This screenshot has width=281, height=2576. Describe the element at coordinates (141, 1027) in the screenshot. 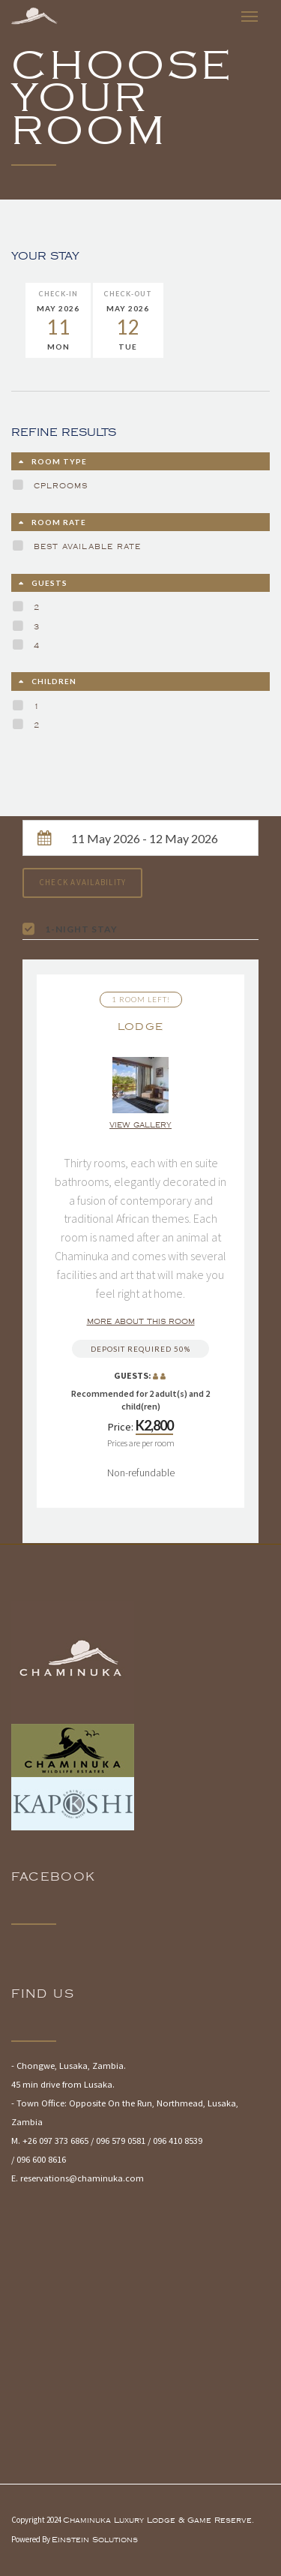

I see `Lodge` at that location.